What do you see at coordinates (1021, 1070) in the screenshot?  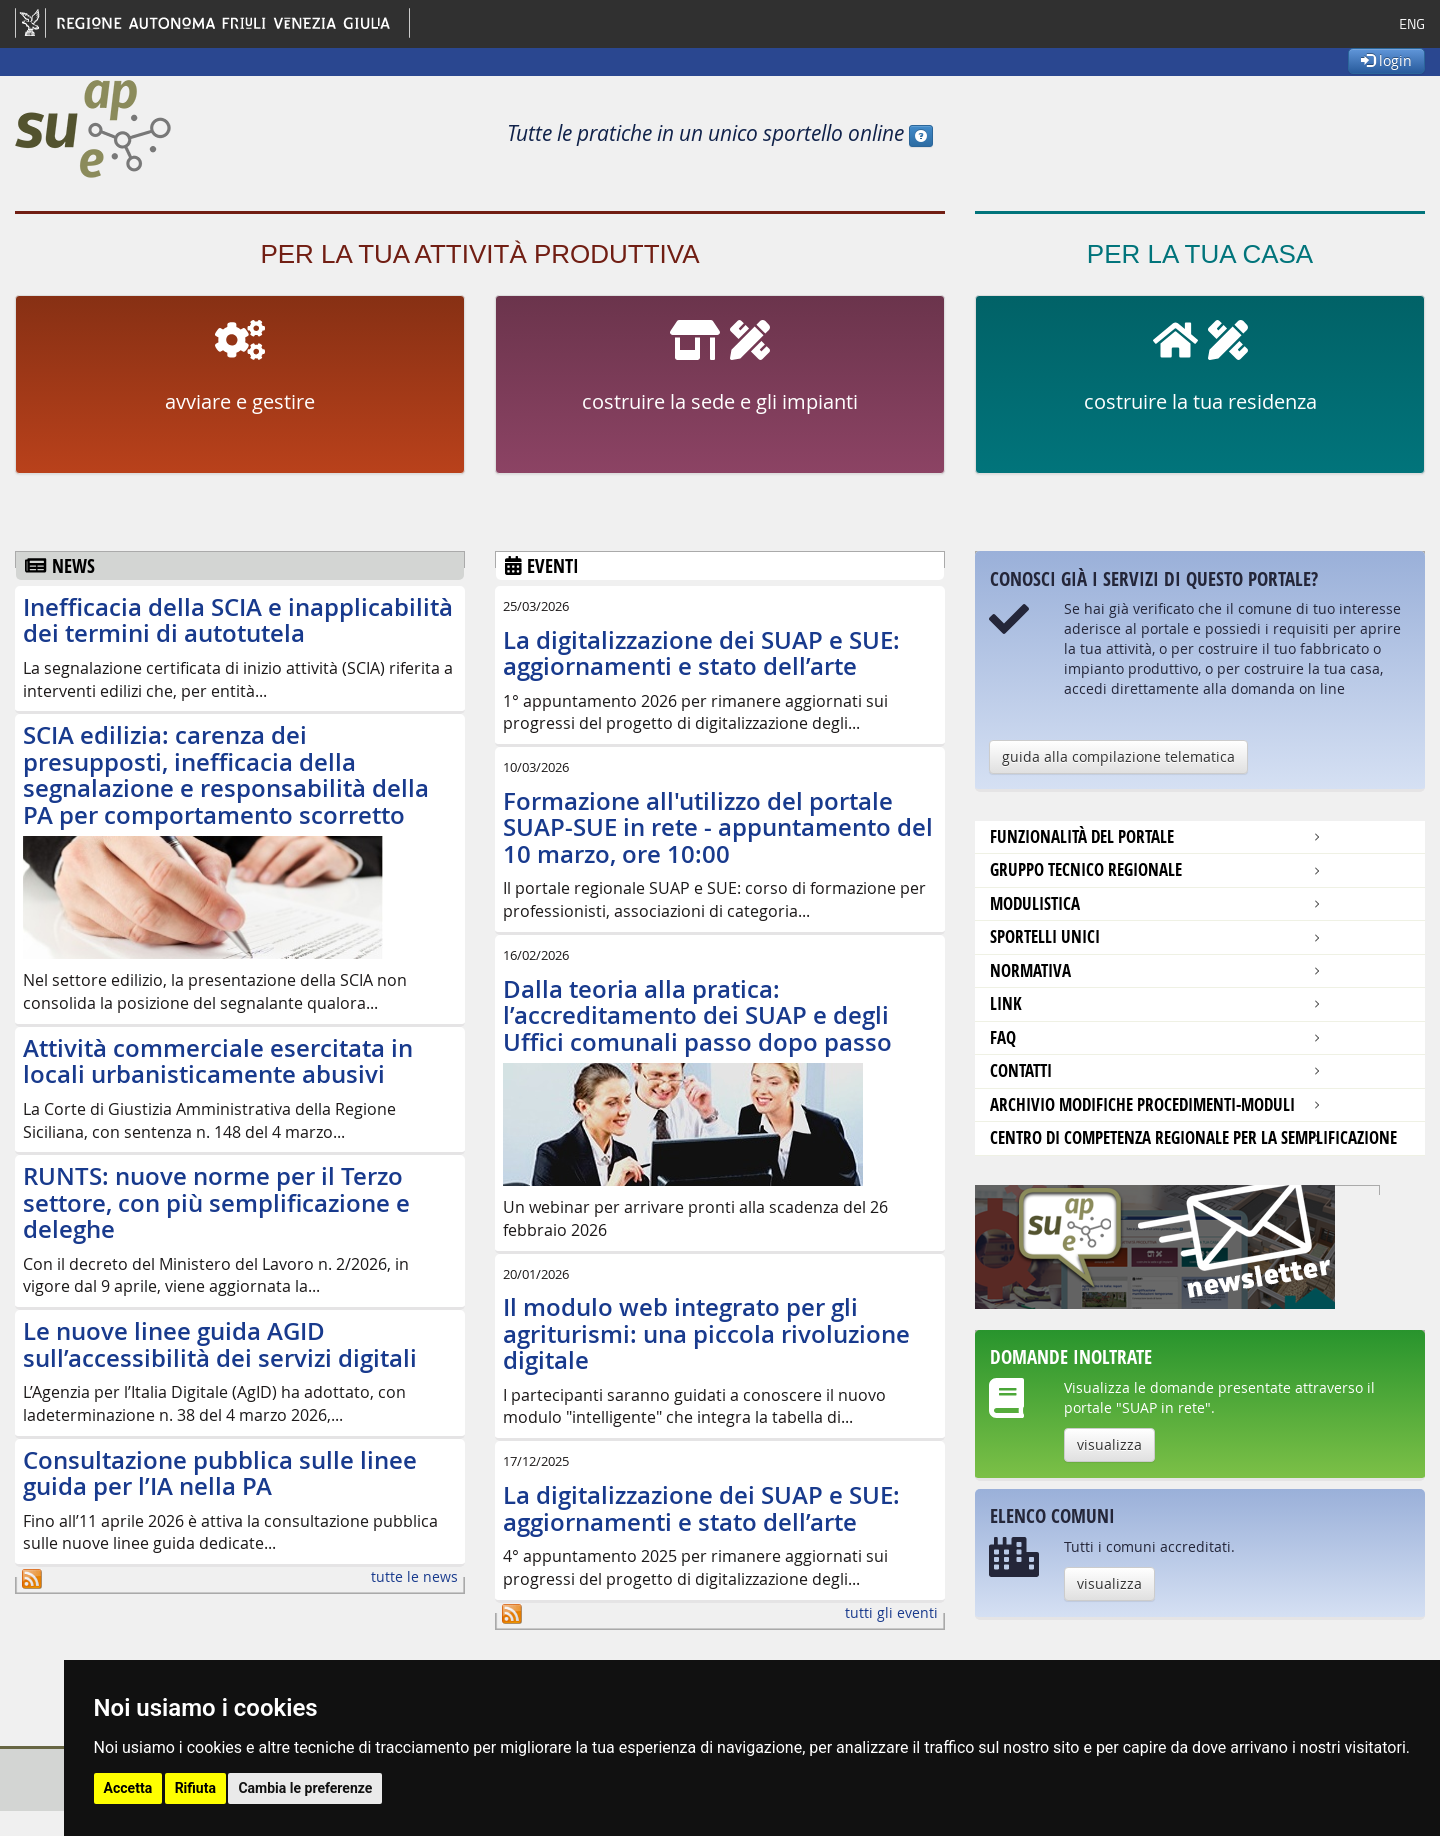 I see `contatti` at bounding box center [1021, 1070].